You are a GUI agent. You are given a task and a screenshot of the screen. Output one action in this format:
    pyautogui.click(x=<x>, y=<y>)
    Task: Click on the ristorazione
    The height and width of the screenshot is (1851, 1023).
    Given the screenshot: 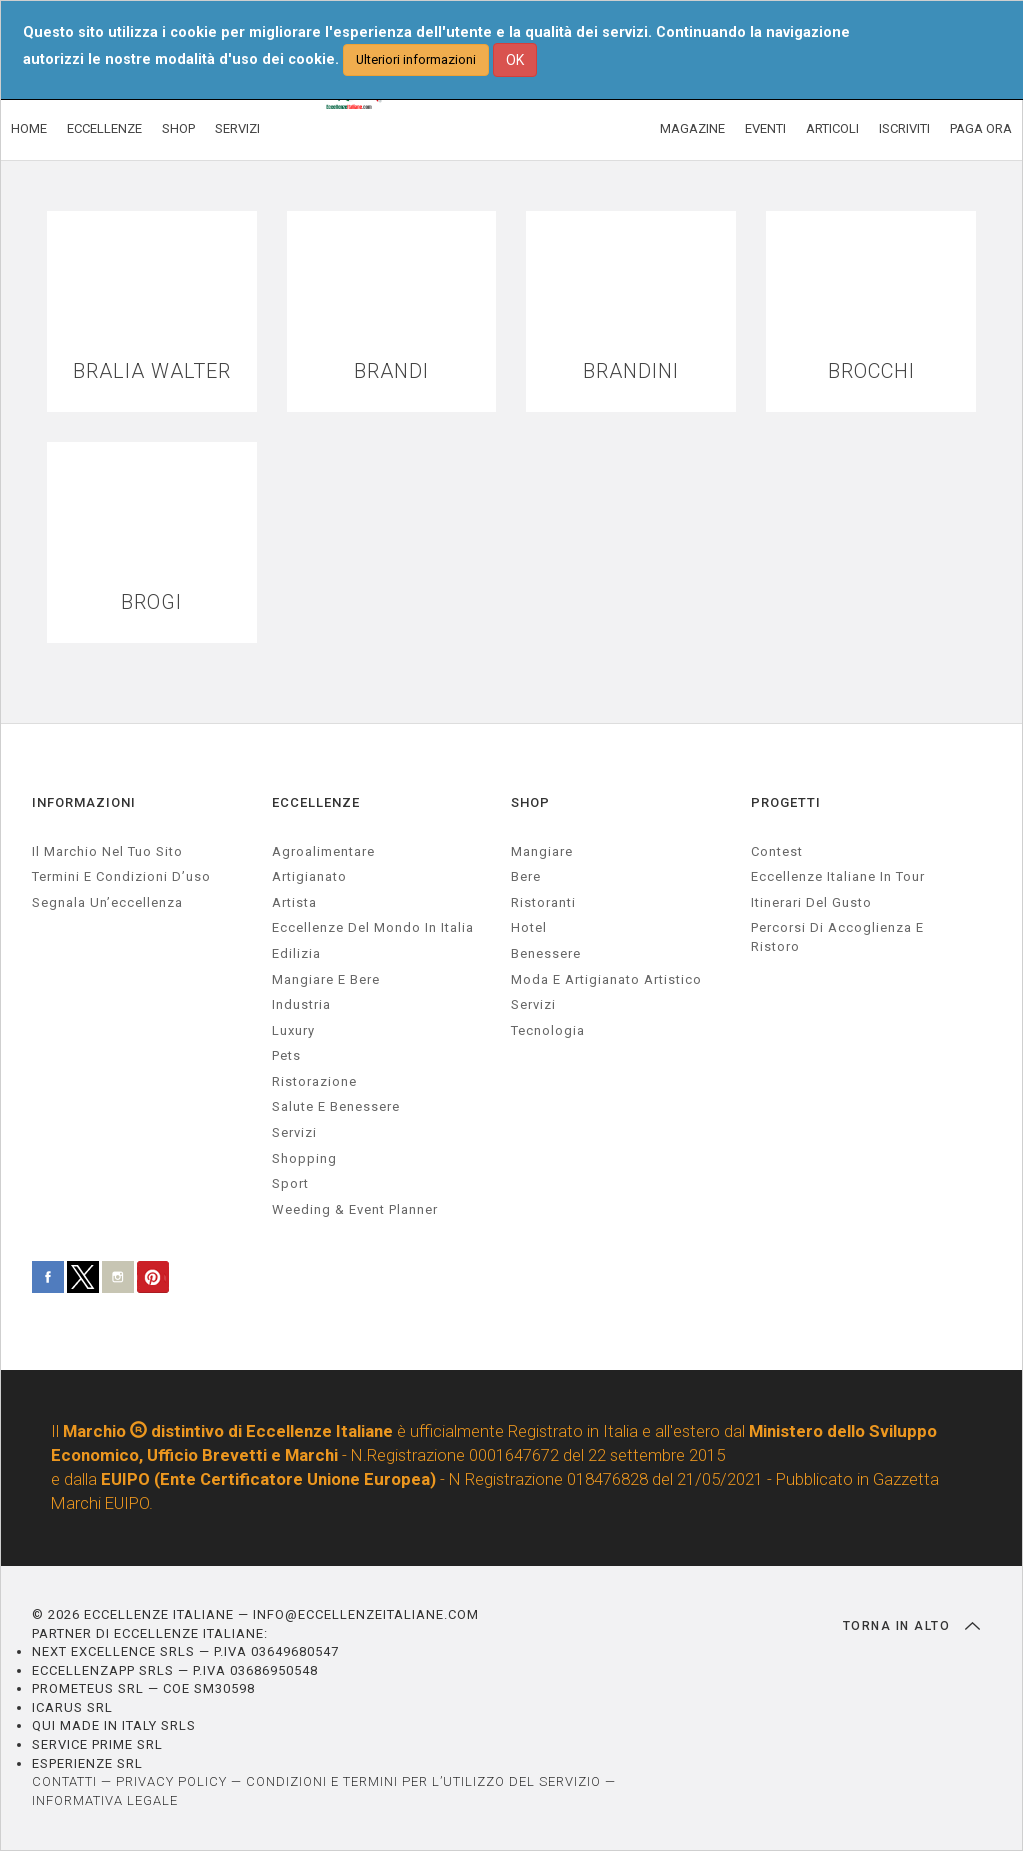 What is the action you would take?
    pyautogui.click(x=314, y=1081)
    